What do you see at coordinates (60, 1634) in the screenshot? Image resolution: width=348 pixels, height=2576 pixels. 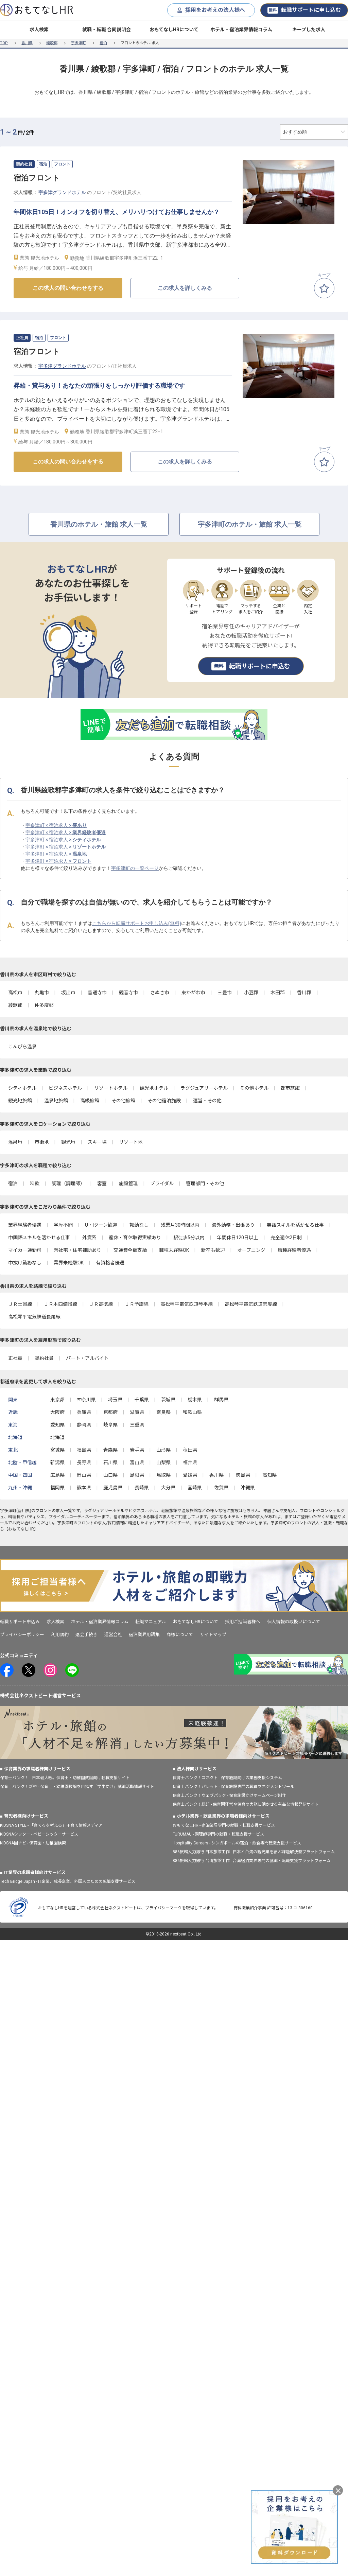 I see `利用規約` at bounding box center [60, 1634].